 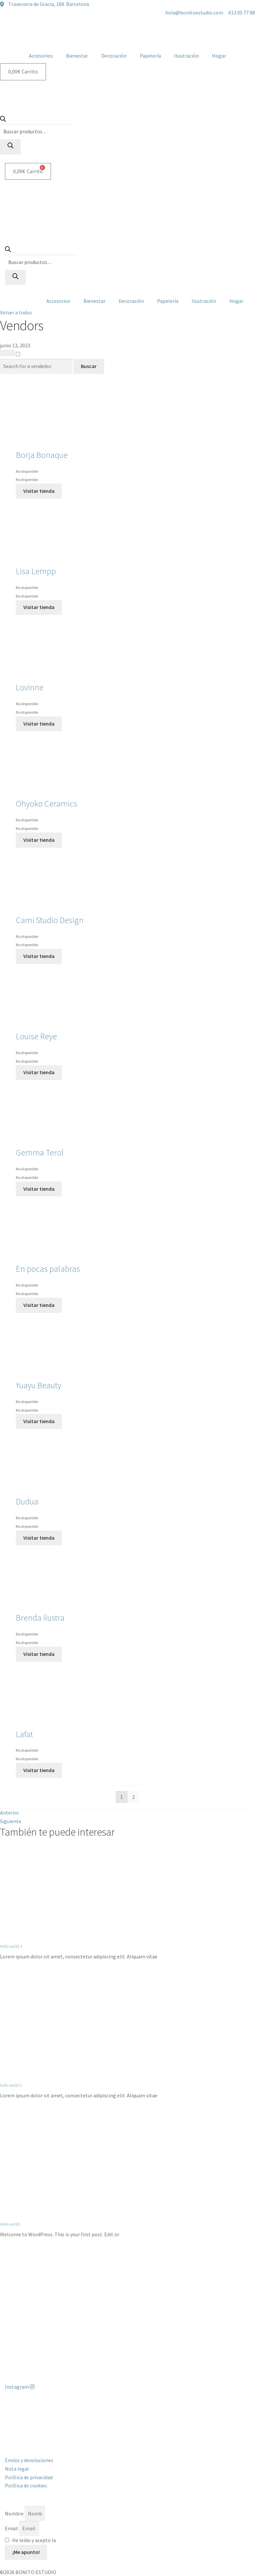 What do you see at coordinates (52, 2411) in the screenshot?
I see `Travessera de Gracia, 168. 08012 Barcelona` at bounding box center [52, 2411].